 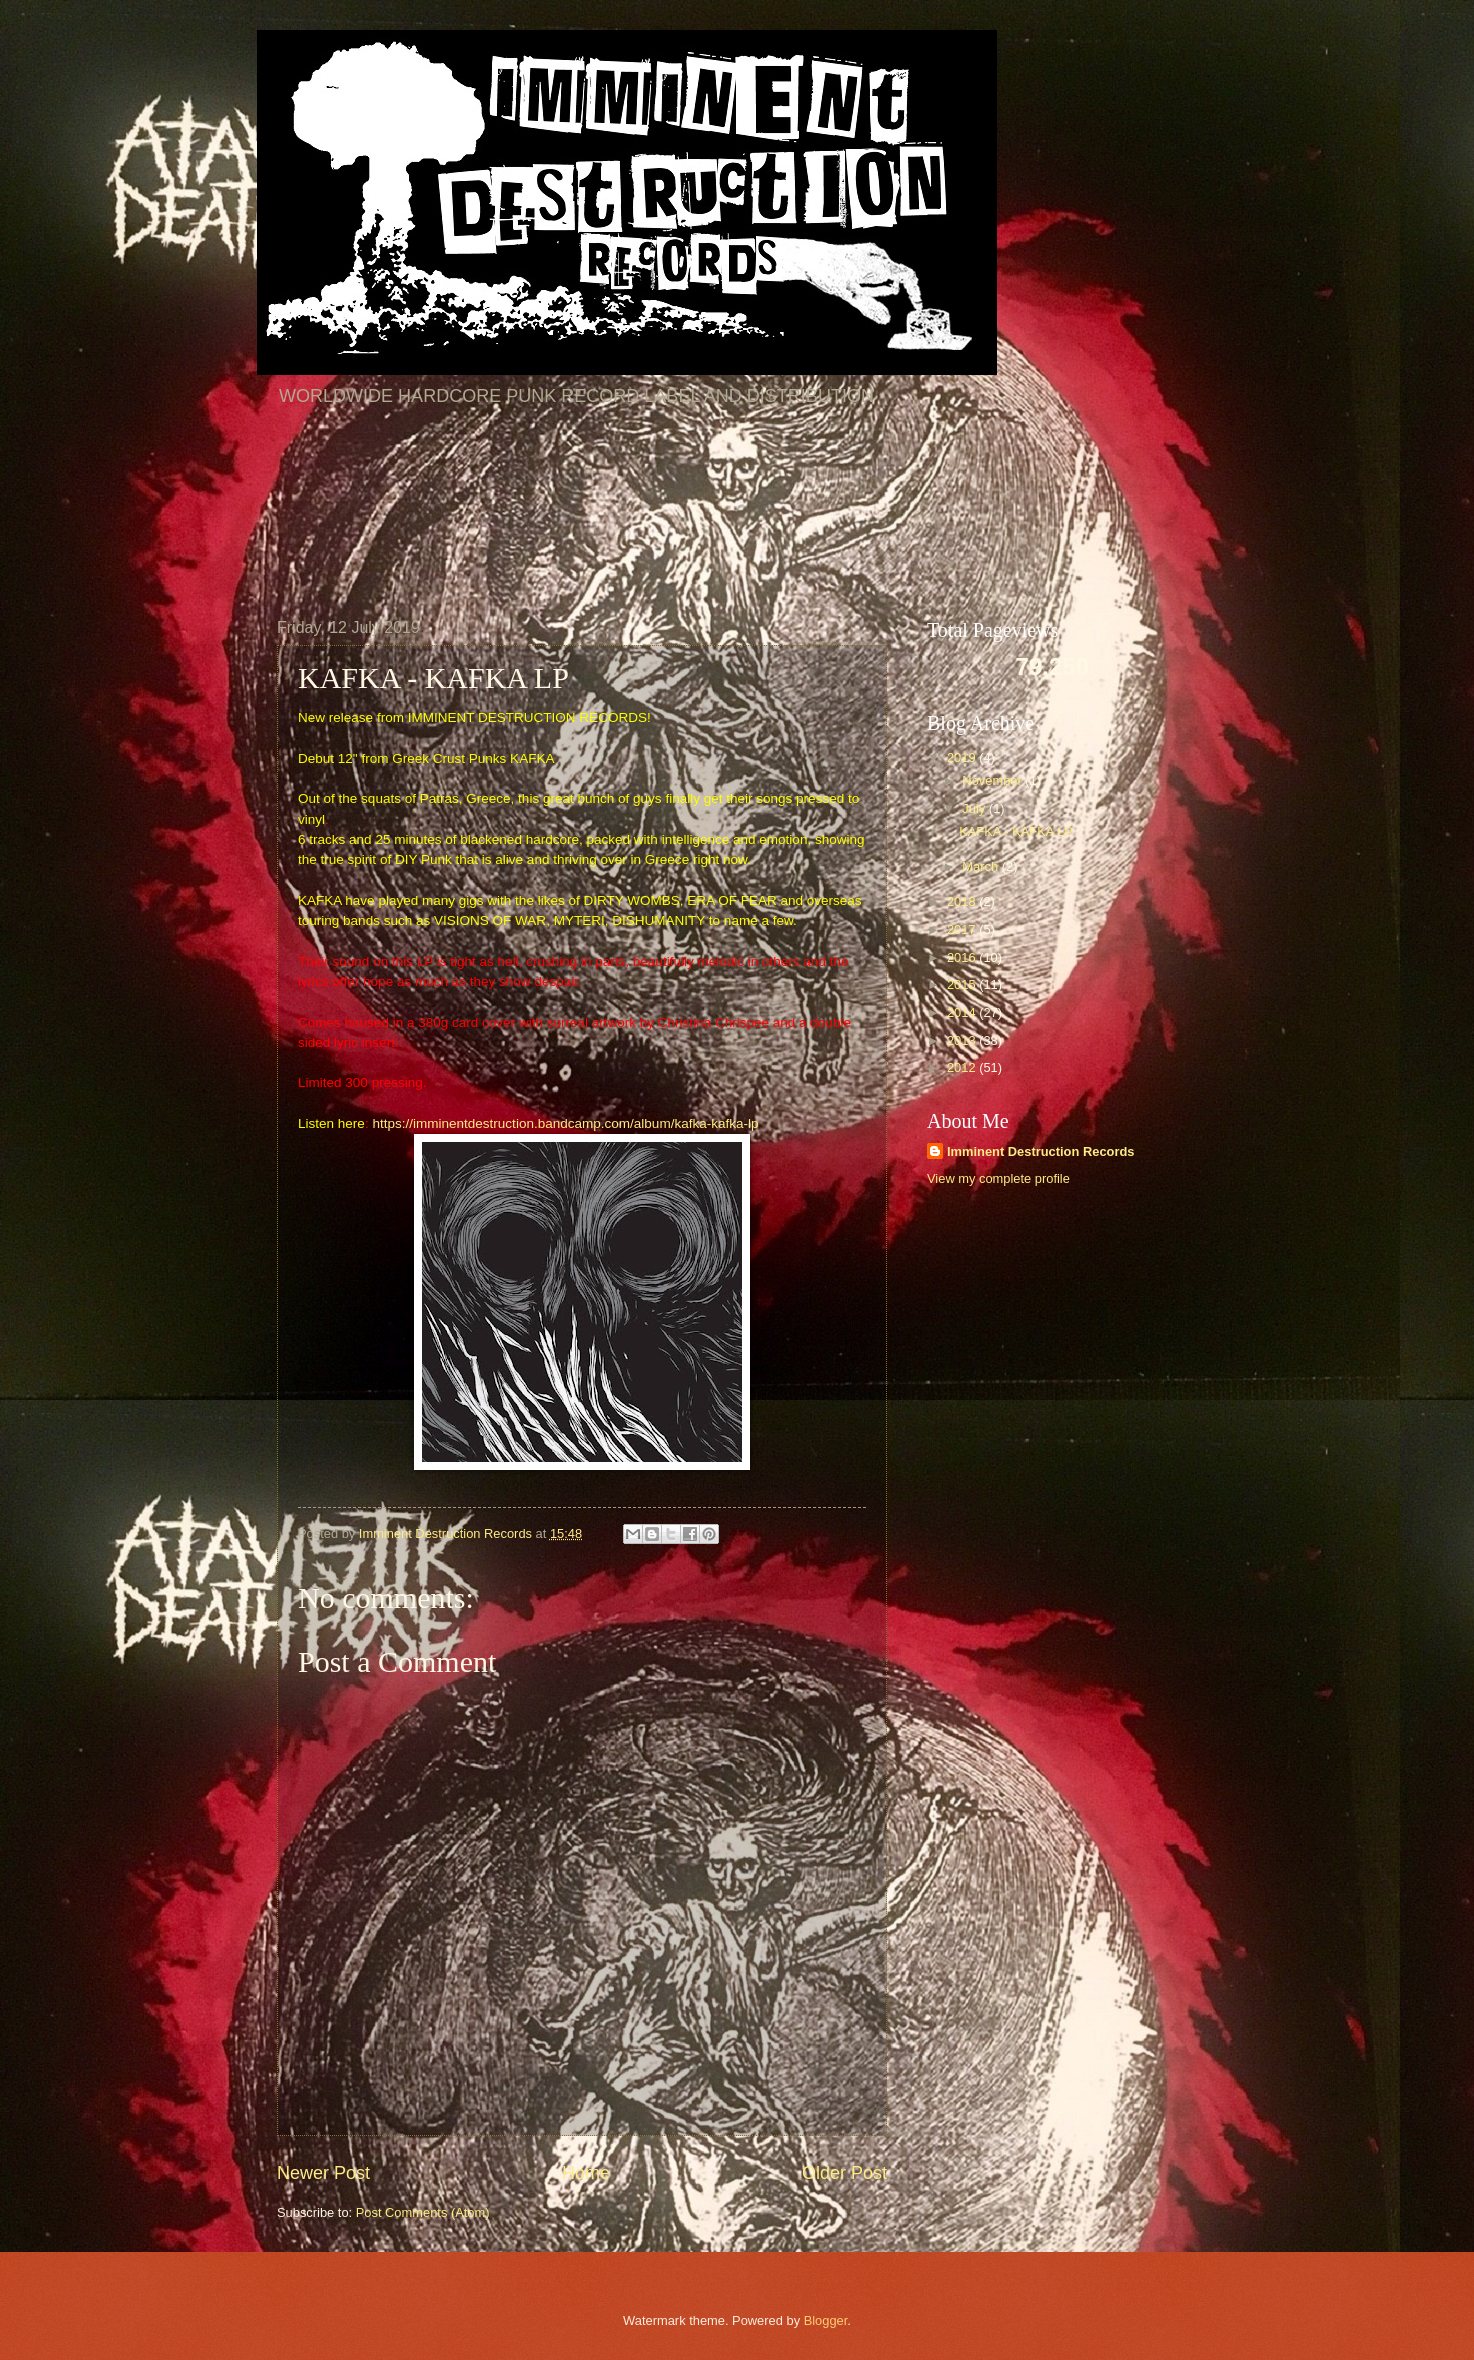 What do you see at coordinates (975, 808) in the screenshot?
I see `July` at bounding box center [975, 808].